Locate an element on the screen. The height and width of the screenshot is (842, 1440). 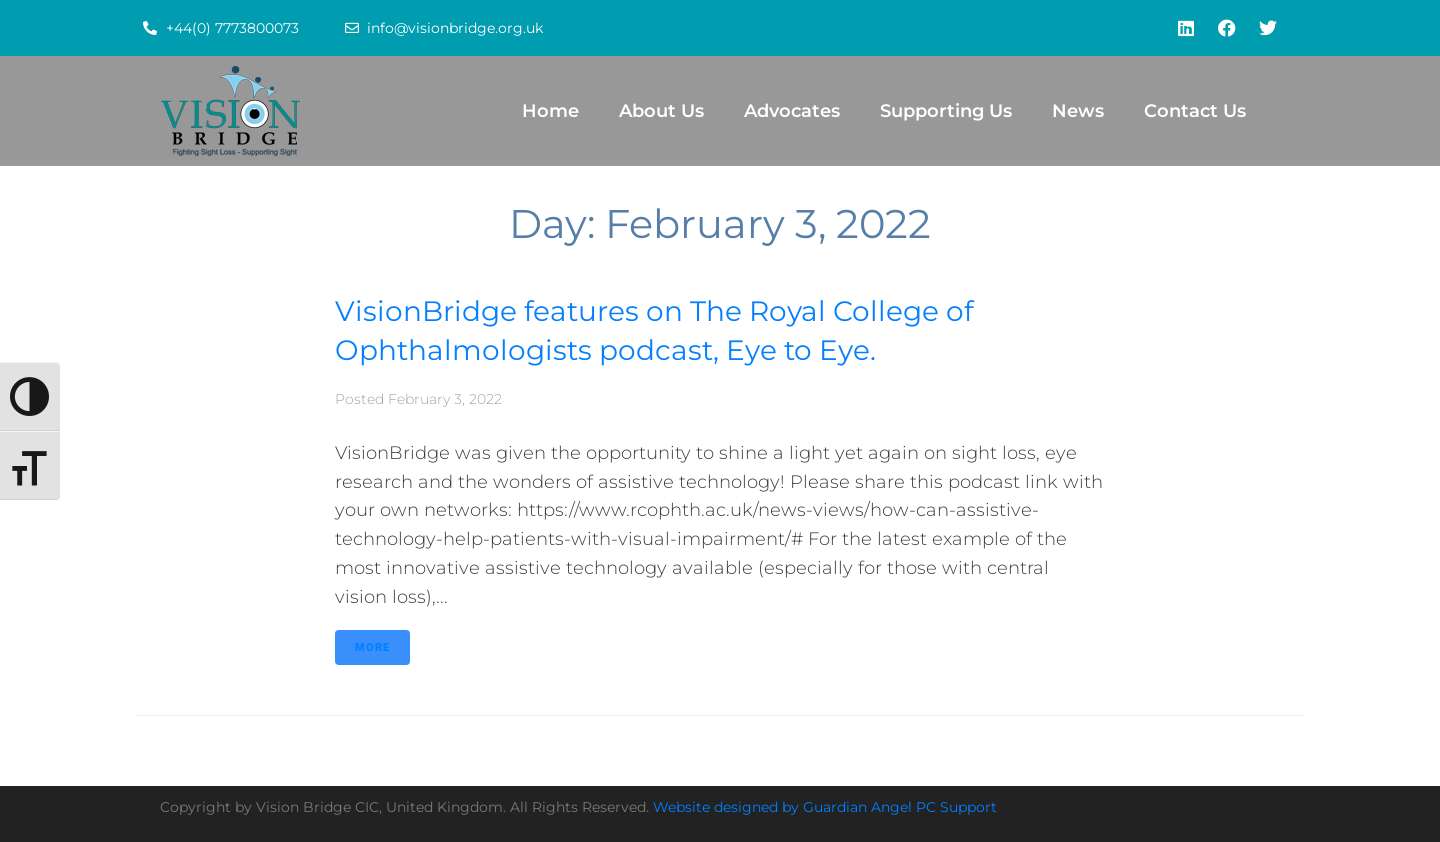
About Us is located at coordinates (661, 111).